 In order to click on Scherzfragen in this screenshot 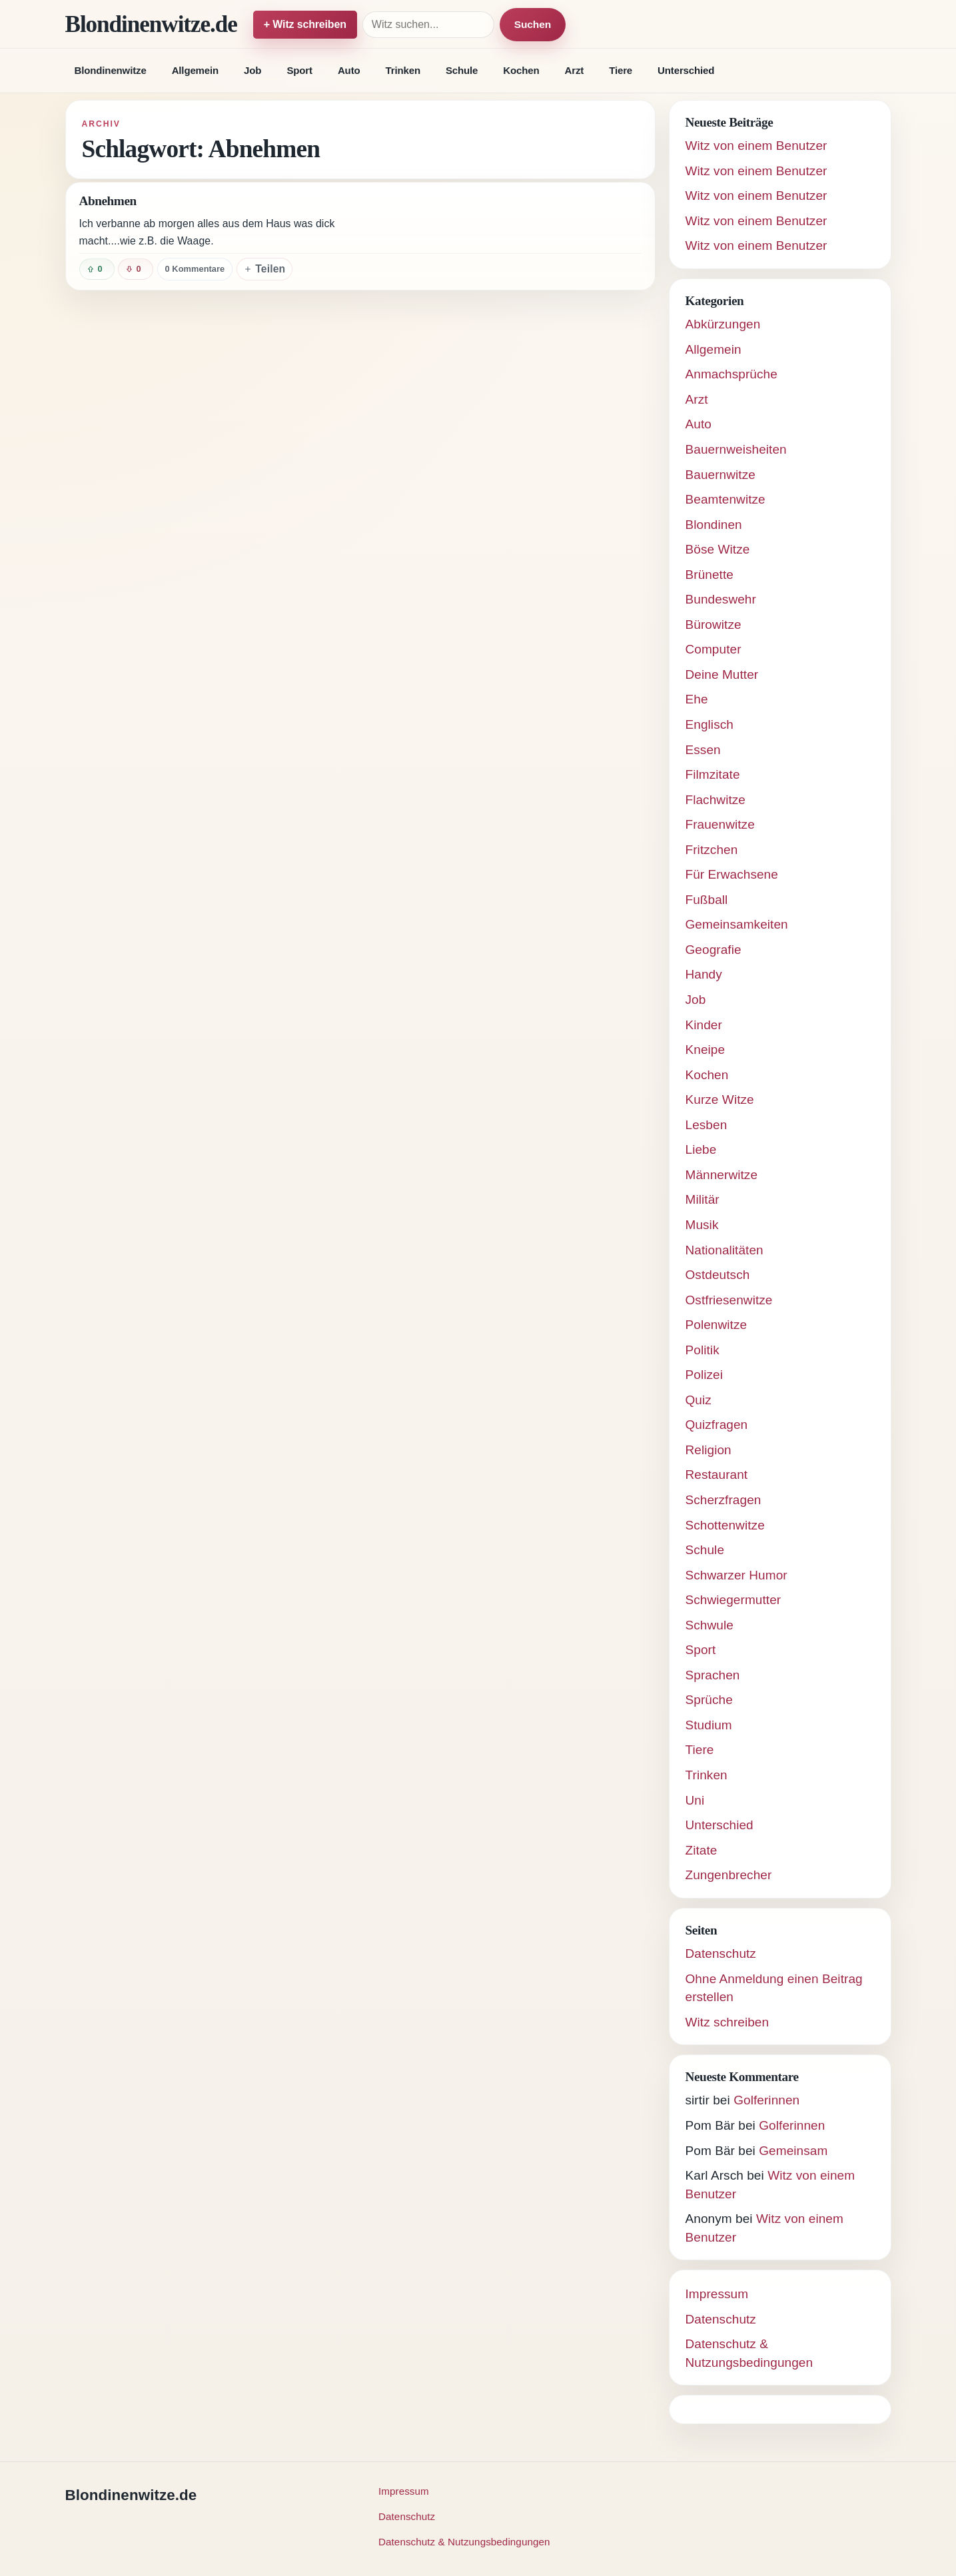, I will do `click(723, 1500)`.